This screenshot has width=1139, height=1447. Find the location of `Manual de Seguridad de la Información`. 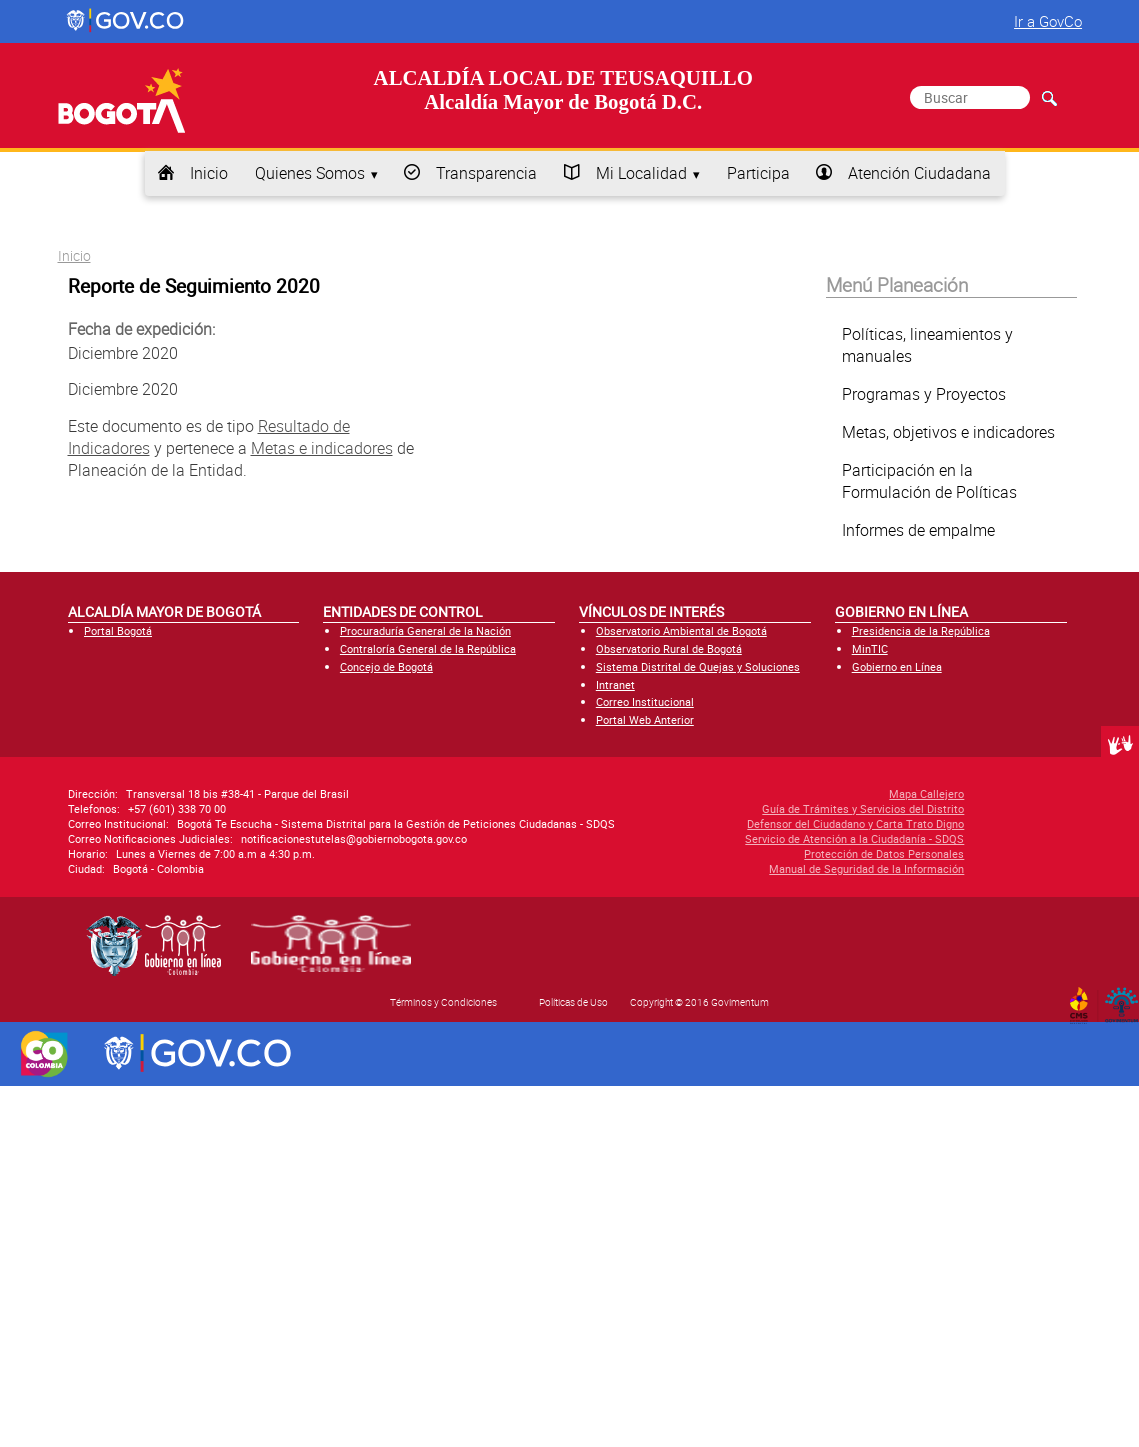

Manual de Seguridad de la Información is located at coordinates (767, 868).